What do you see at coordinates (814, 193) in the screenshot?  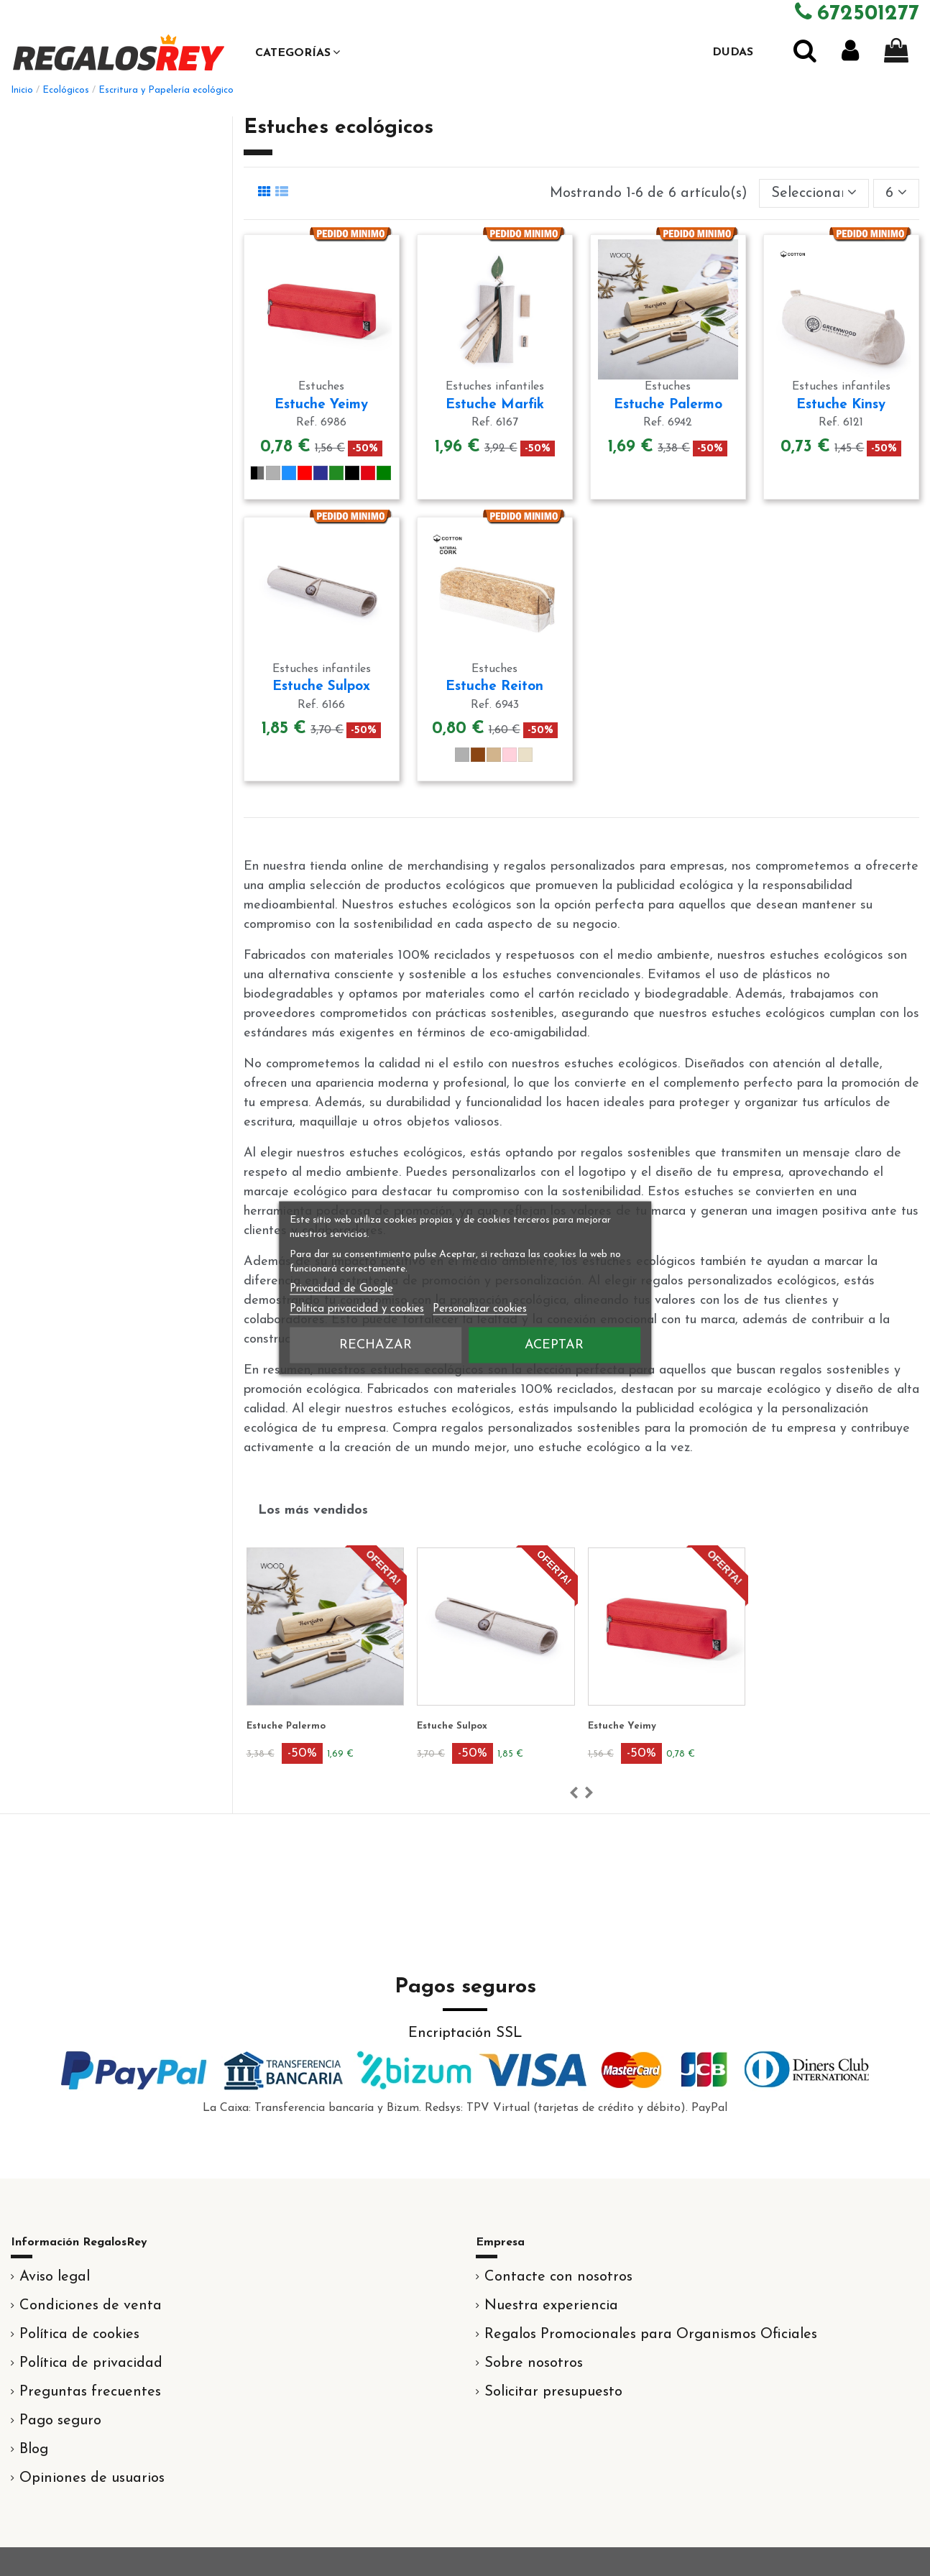 I see `[Selector Ordenar por]` at bounding box center [814, 193].